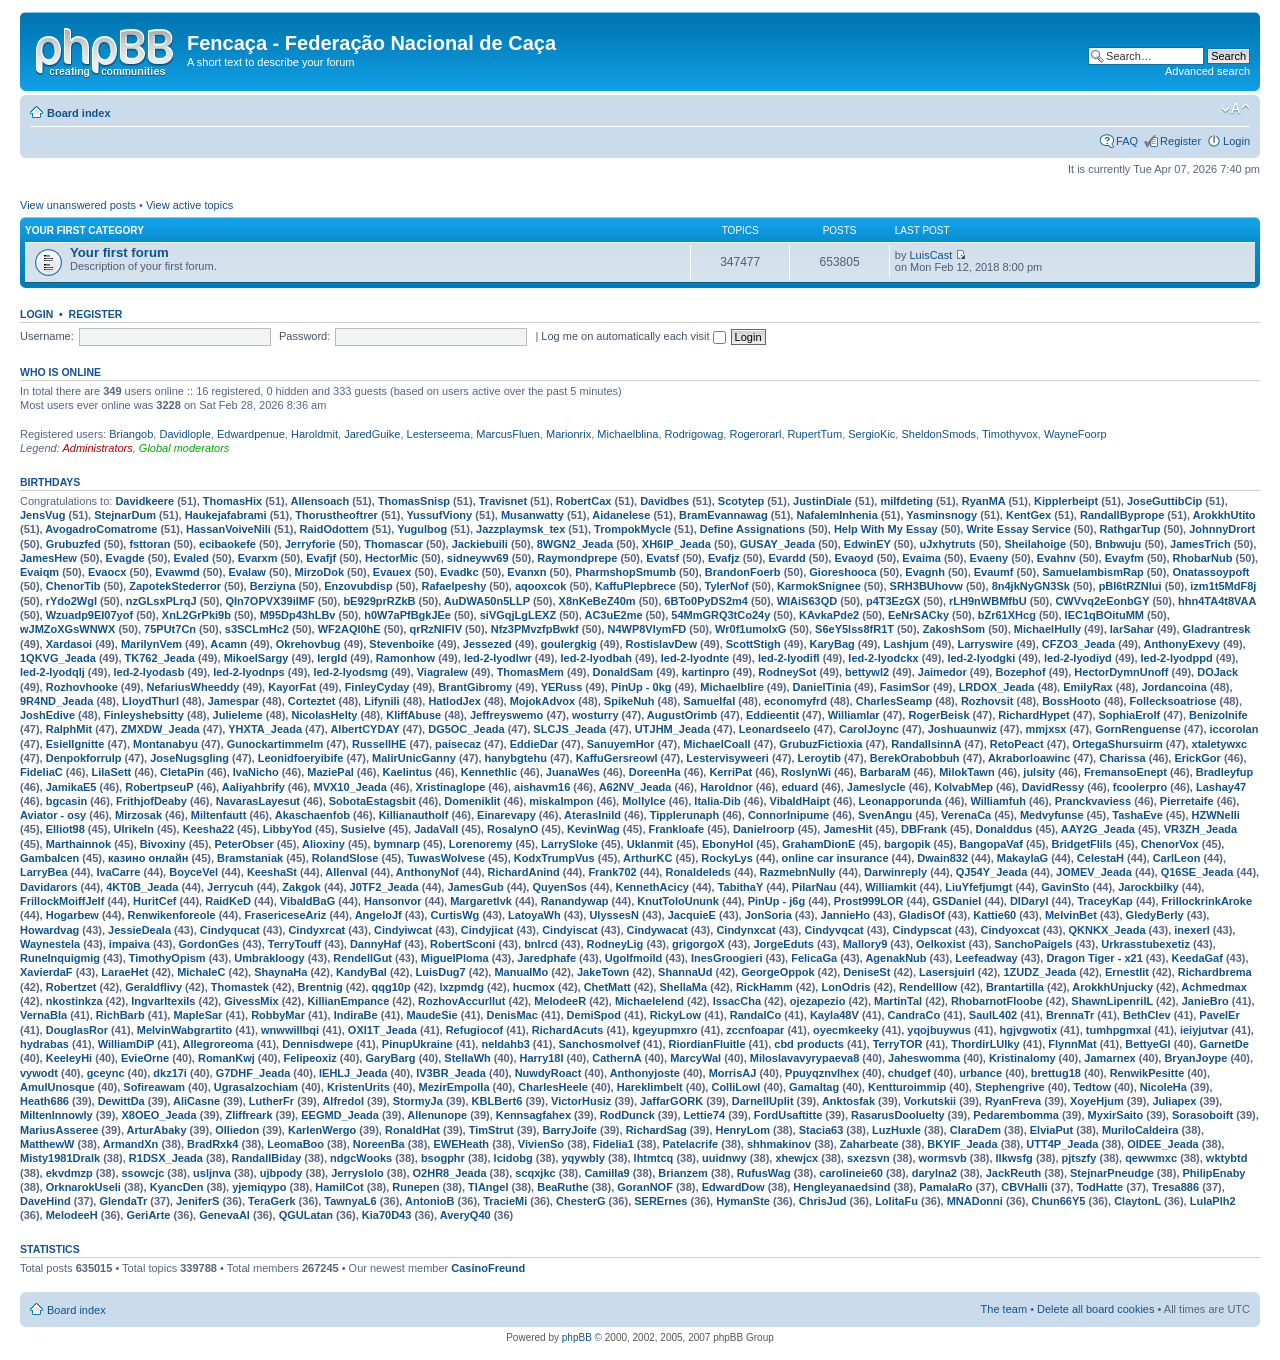  Describe the element at coordinates (350, 672) in the screenshot. I see `led-2-lyodsmg` at that location.